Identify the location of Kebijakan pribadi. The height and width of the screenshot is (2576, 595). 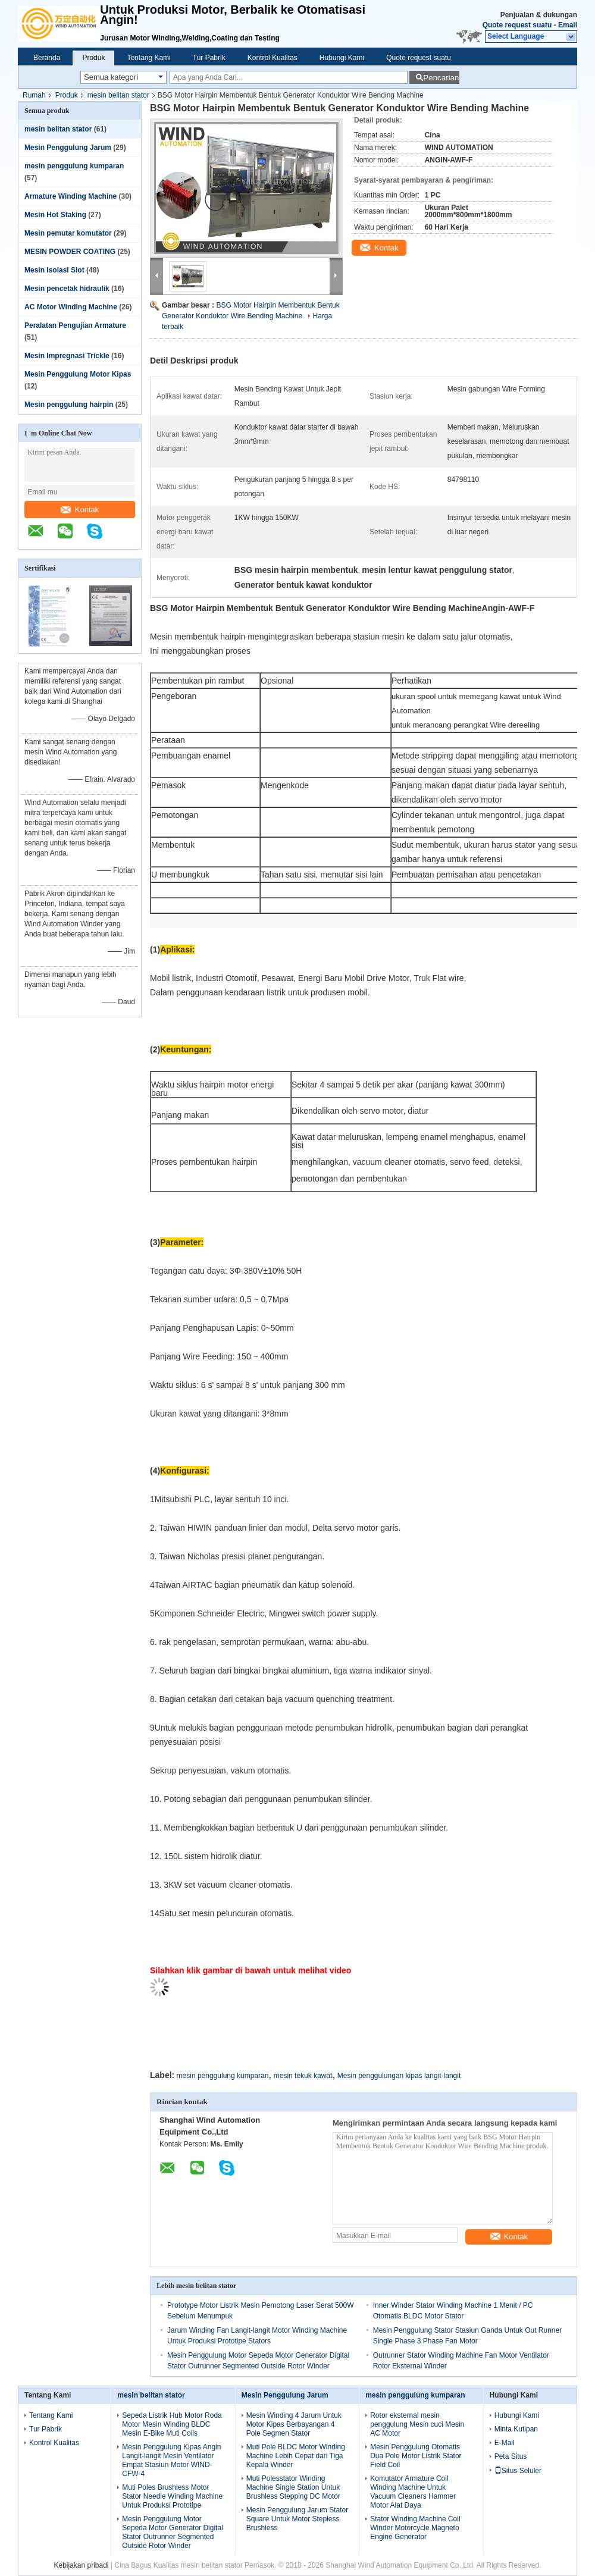
(81, 2565).